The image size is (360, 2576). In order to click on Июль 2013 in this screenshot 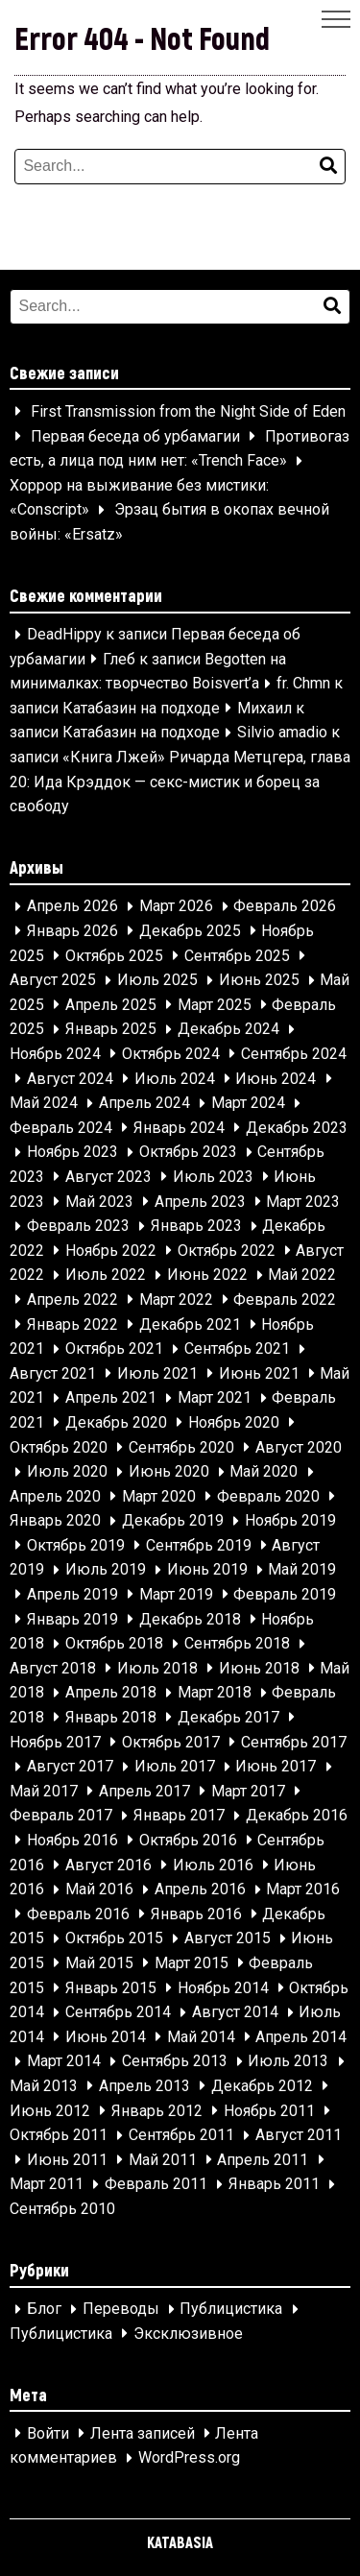, I will do `click(288, 2062)`.